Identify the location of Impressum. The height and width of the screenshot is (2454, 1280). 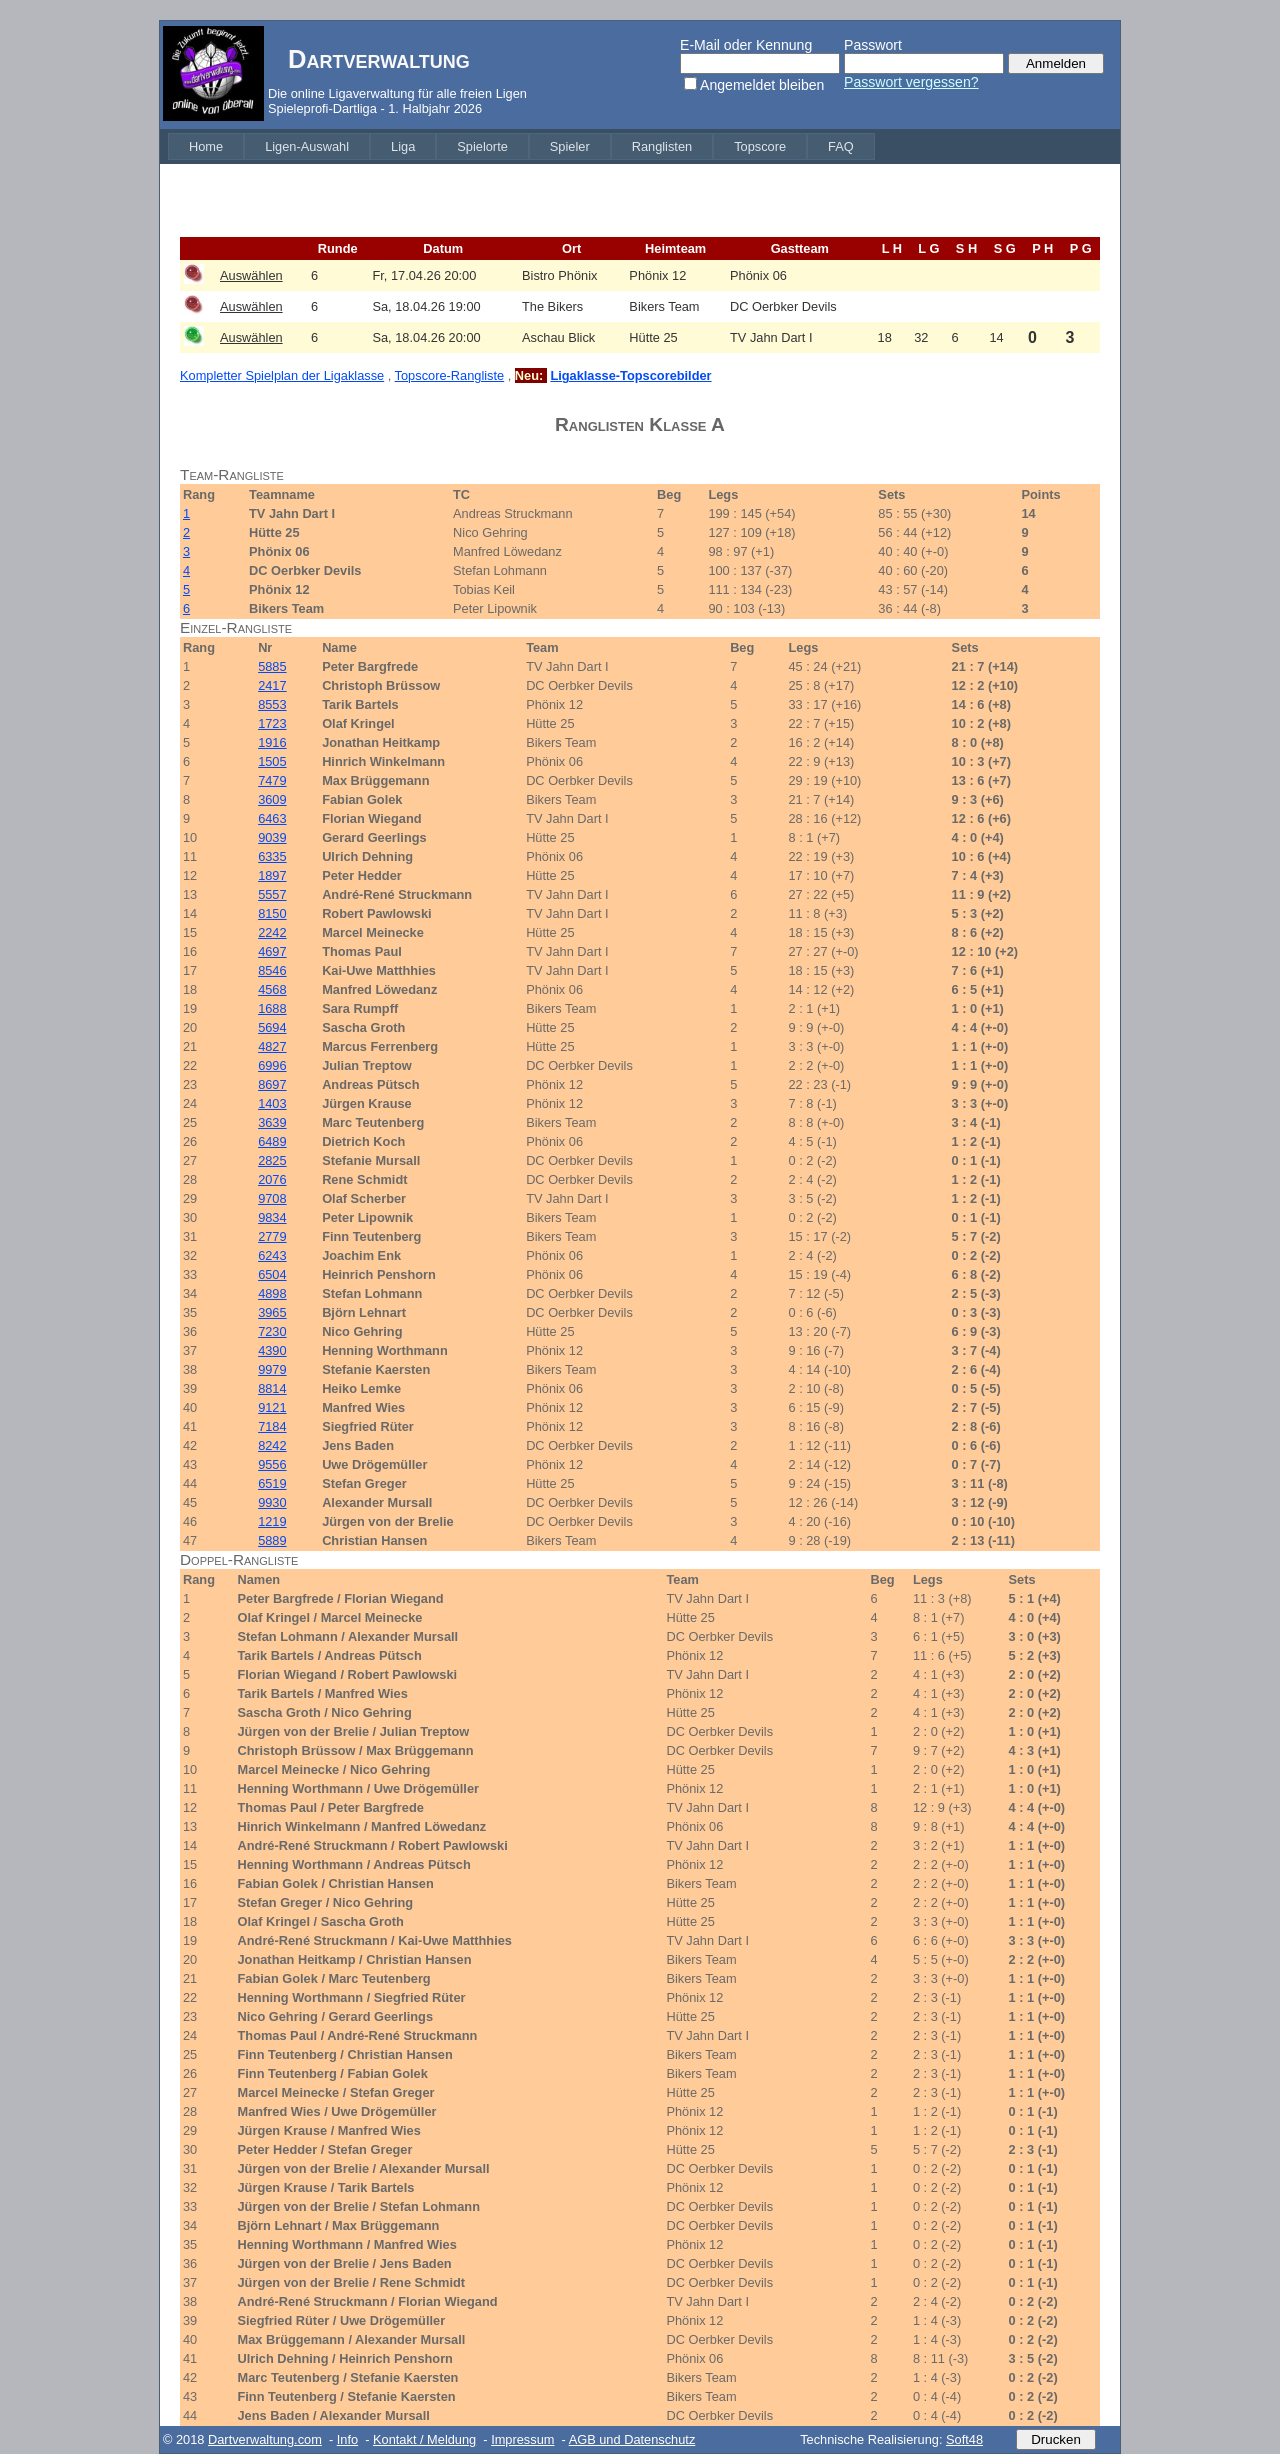
(522, 2439).